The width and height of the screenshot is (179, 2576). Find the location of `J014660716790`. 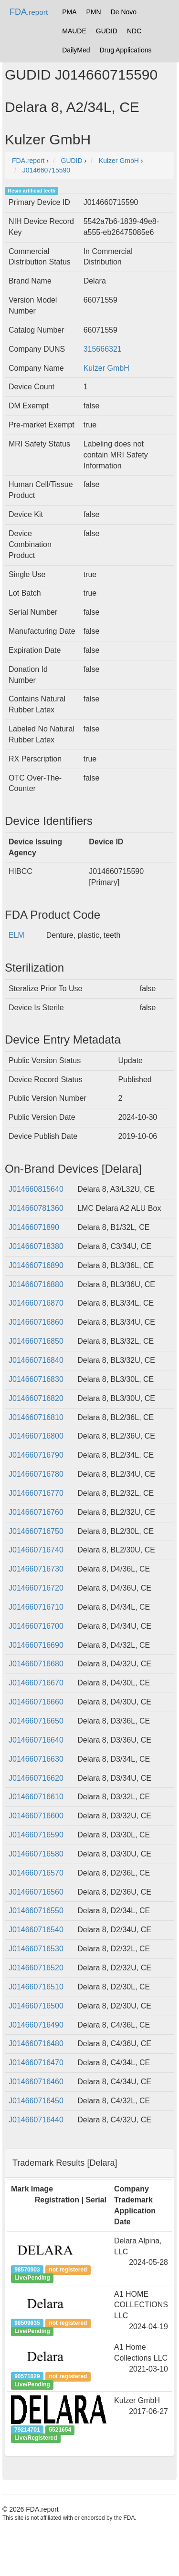

J014660716790 is located at coordinates (36, 1455).